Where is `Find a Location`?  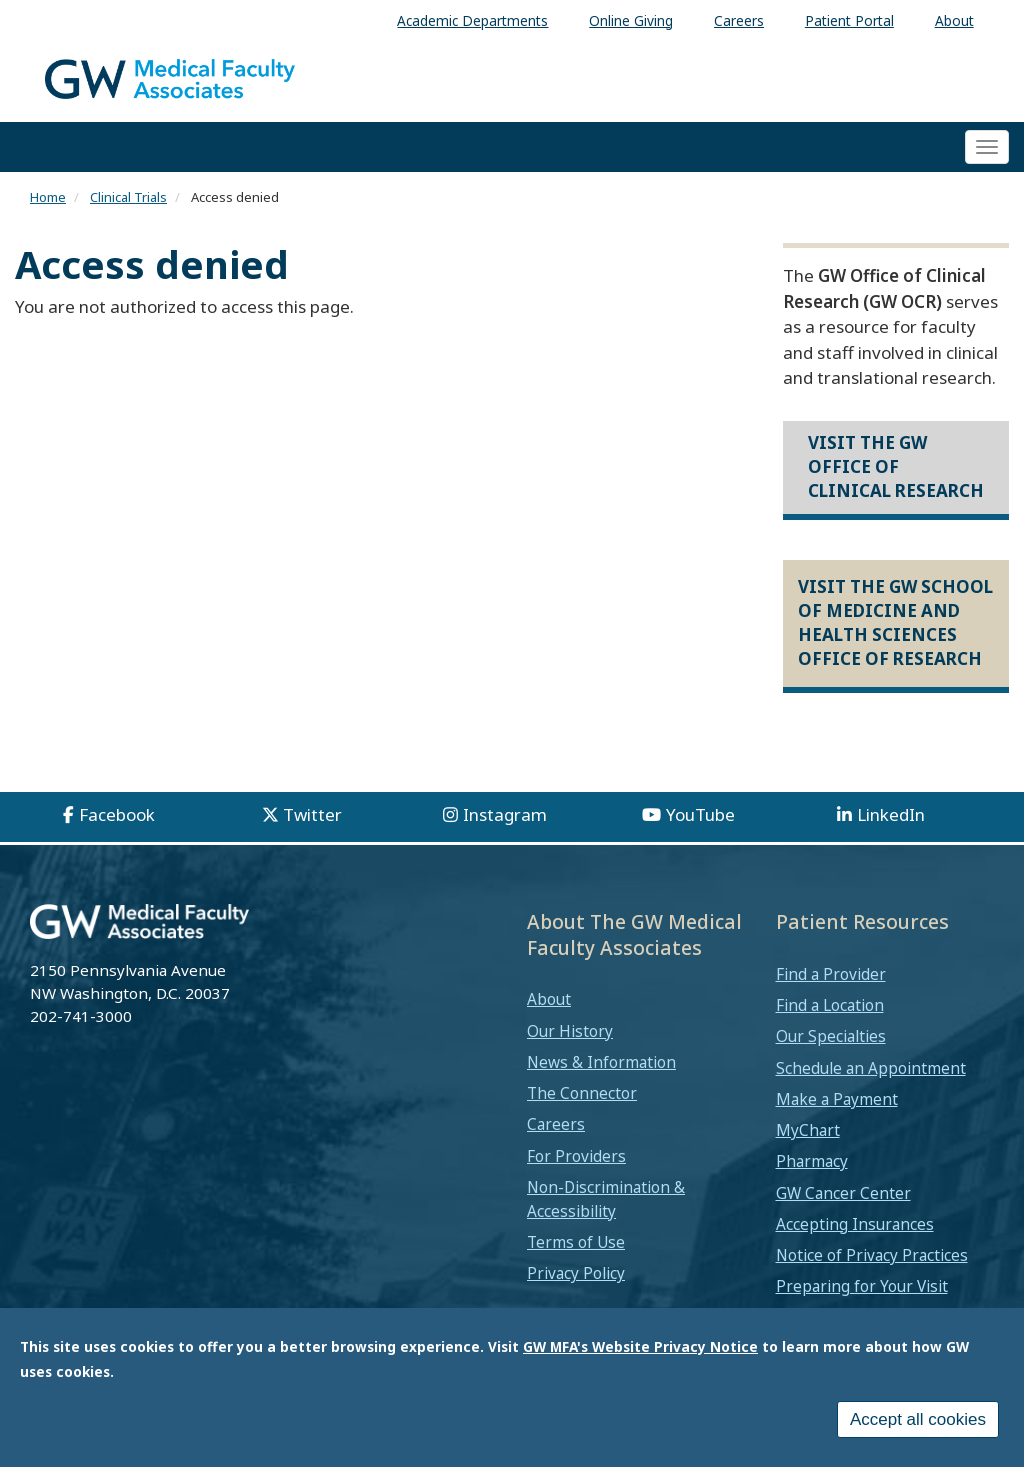
Find a Location is located at coordinates (830, 1005).